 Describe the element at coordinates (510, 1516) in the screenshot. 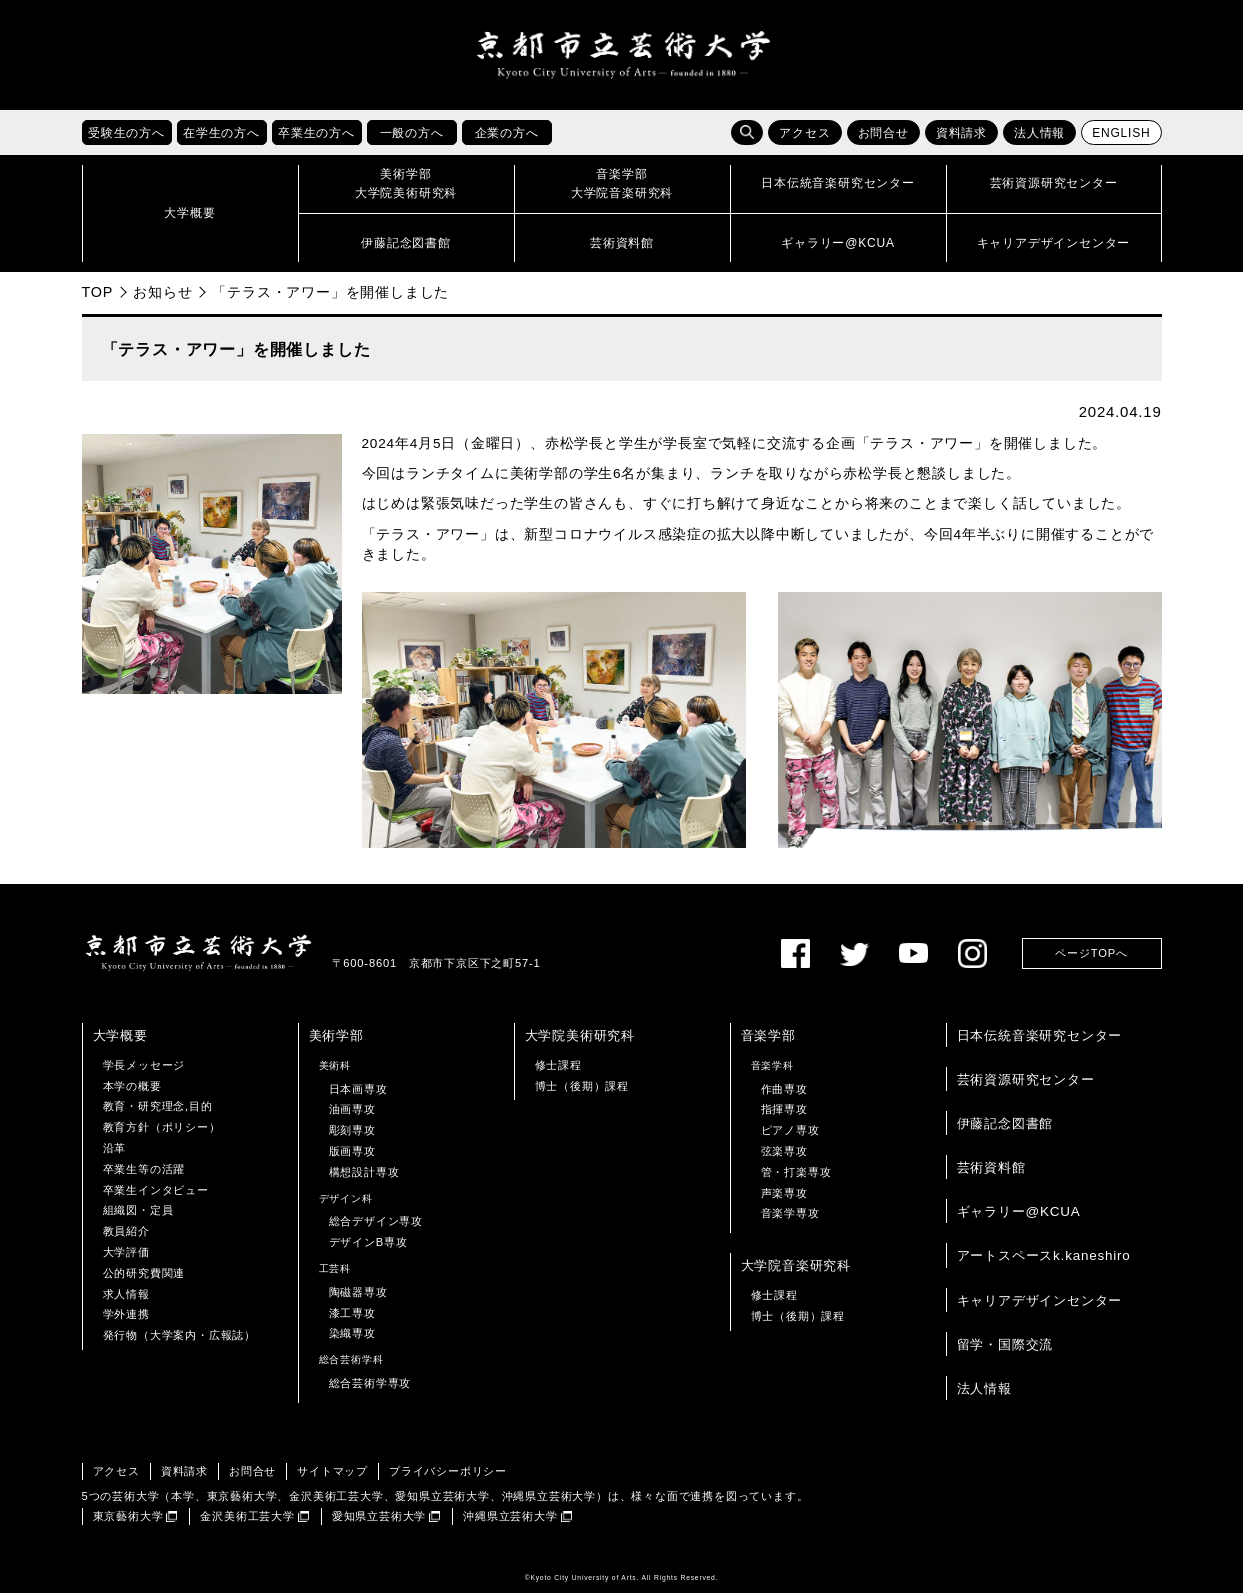

I see `沖縄県立芸術大学` at that location.